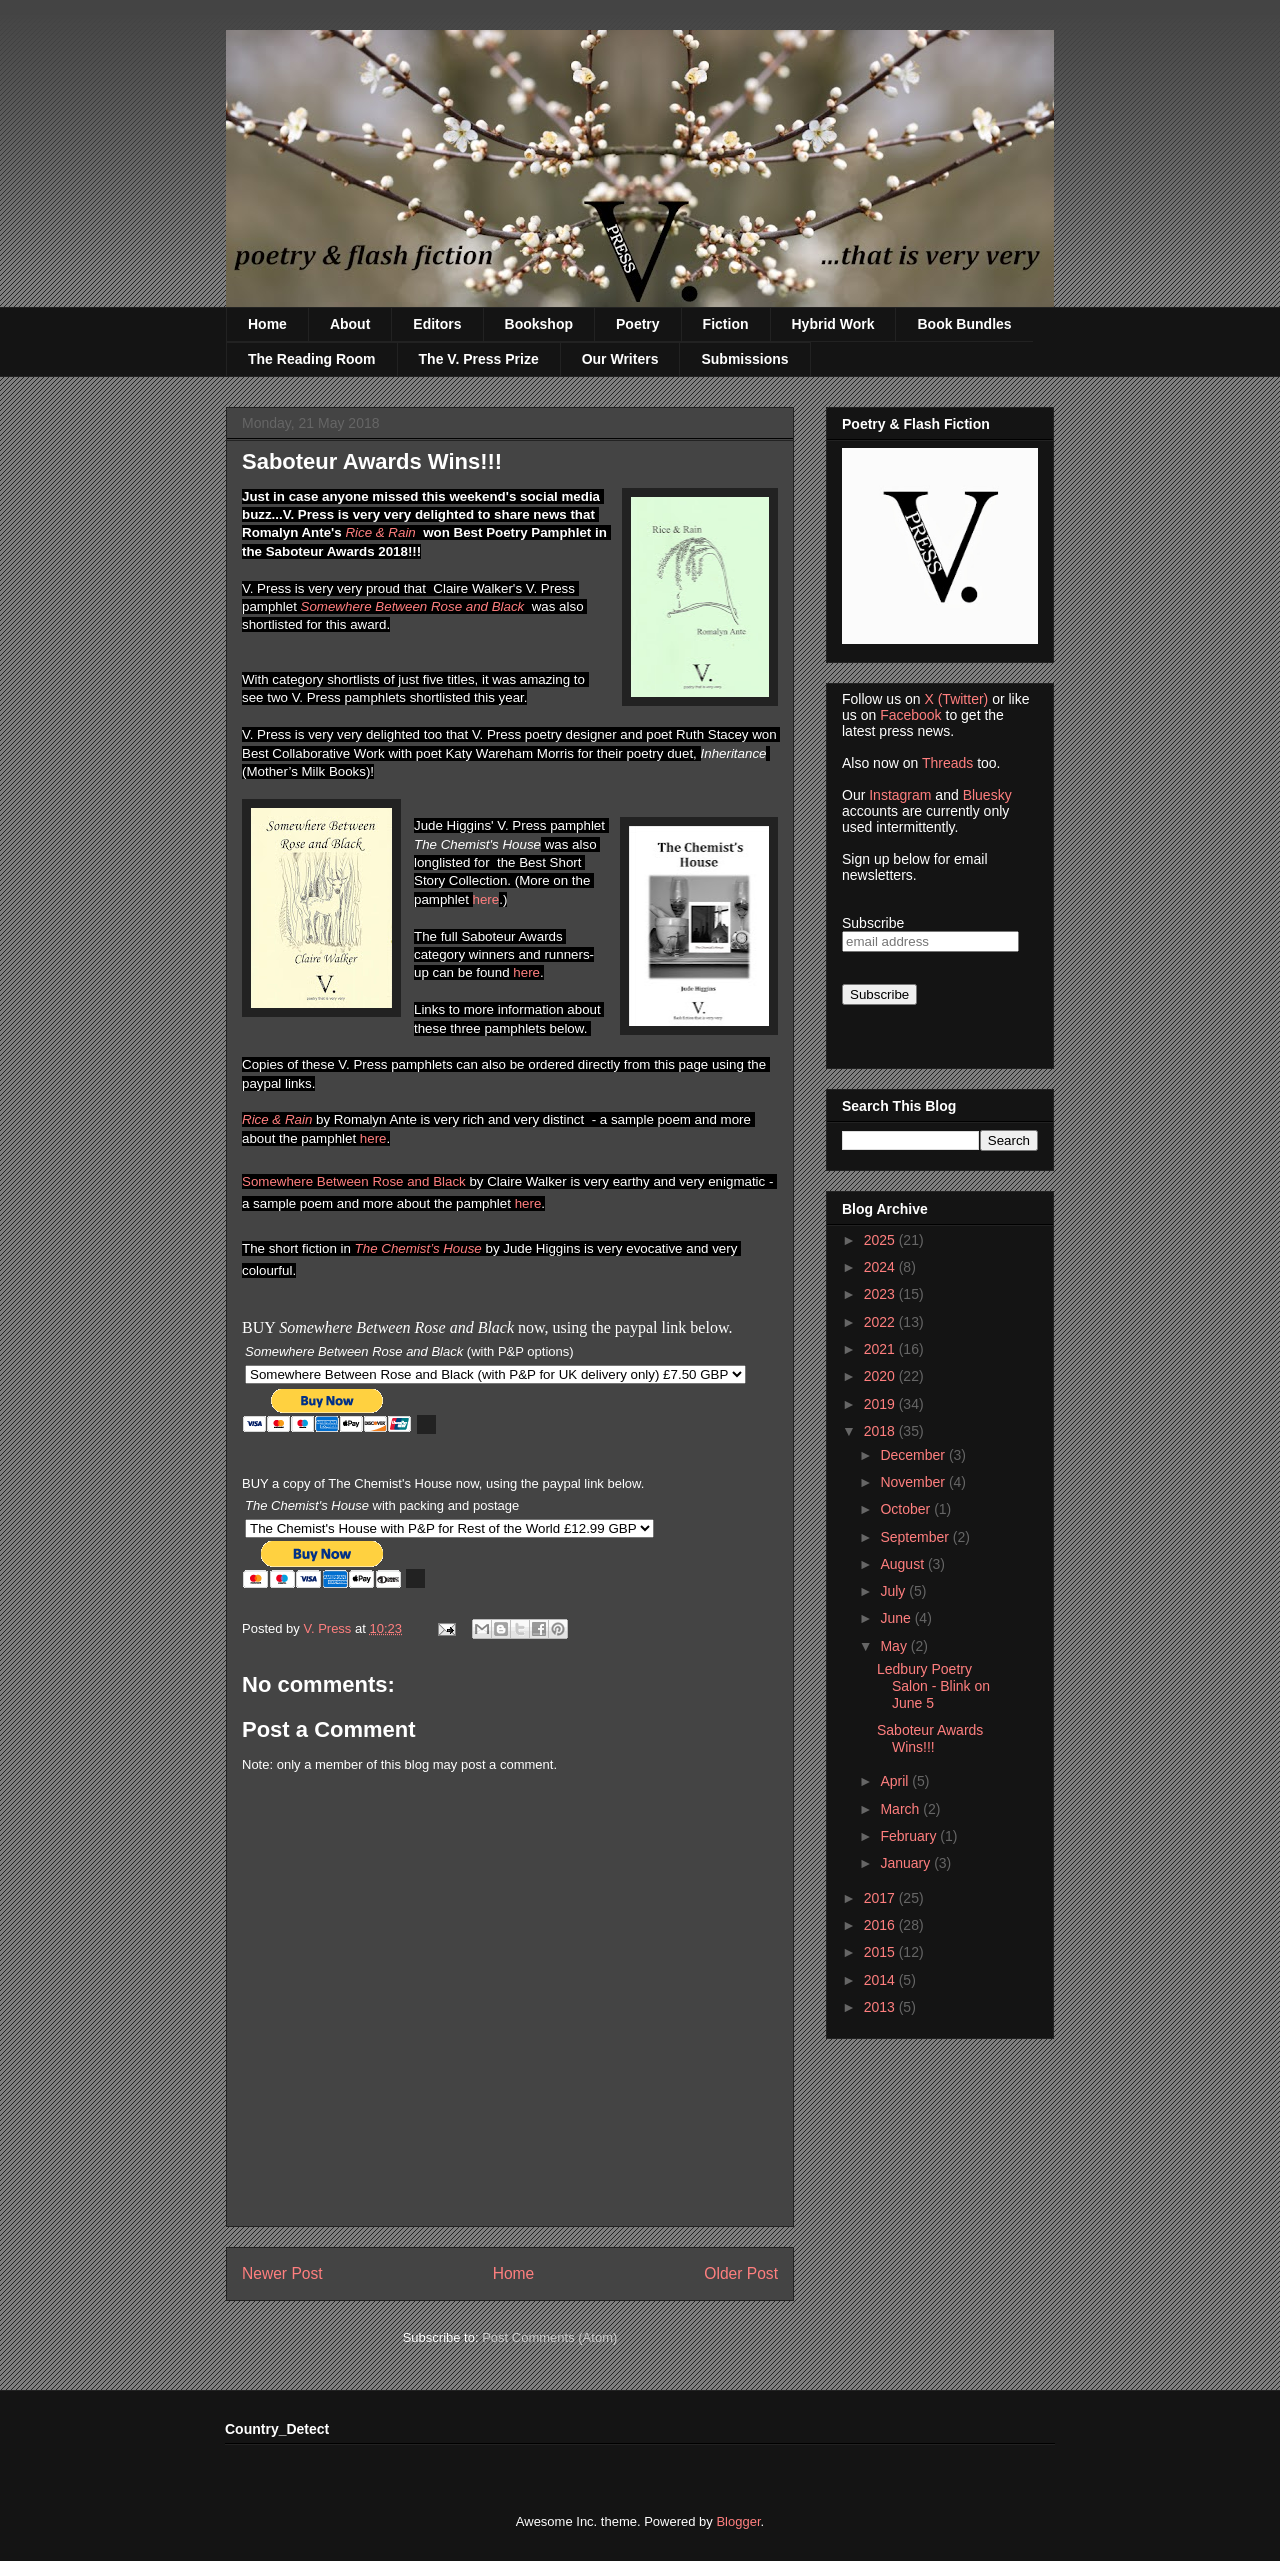 This screenshot has height=2561, width=1280. What do you see at coordinates (987, 795) in the screenshot?
I see `Bluesky` at bounding box center [987, 795].